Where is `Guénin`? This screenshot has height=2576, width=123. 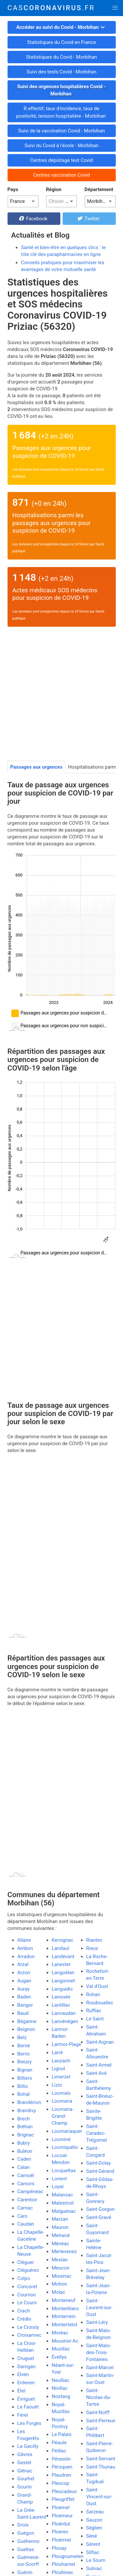 Guénin is located at coordinates (25, 2572).